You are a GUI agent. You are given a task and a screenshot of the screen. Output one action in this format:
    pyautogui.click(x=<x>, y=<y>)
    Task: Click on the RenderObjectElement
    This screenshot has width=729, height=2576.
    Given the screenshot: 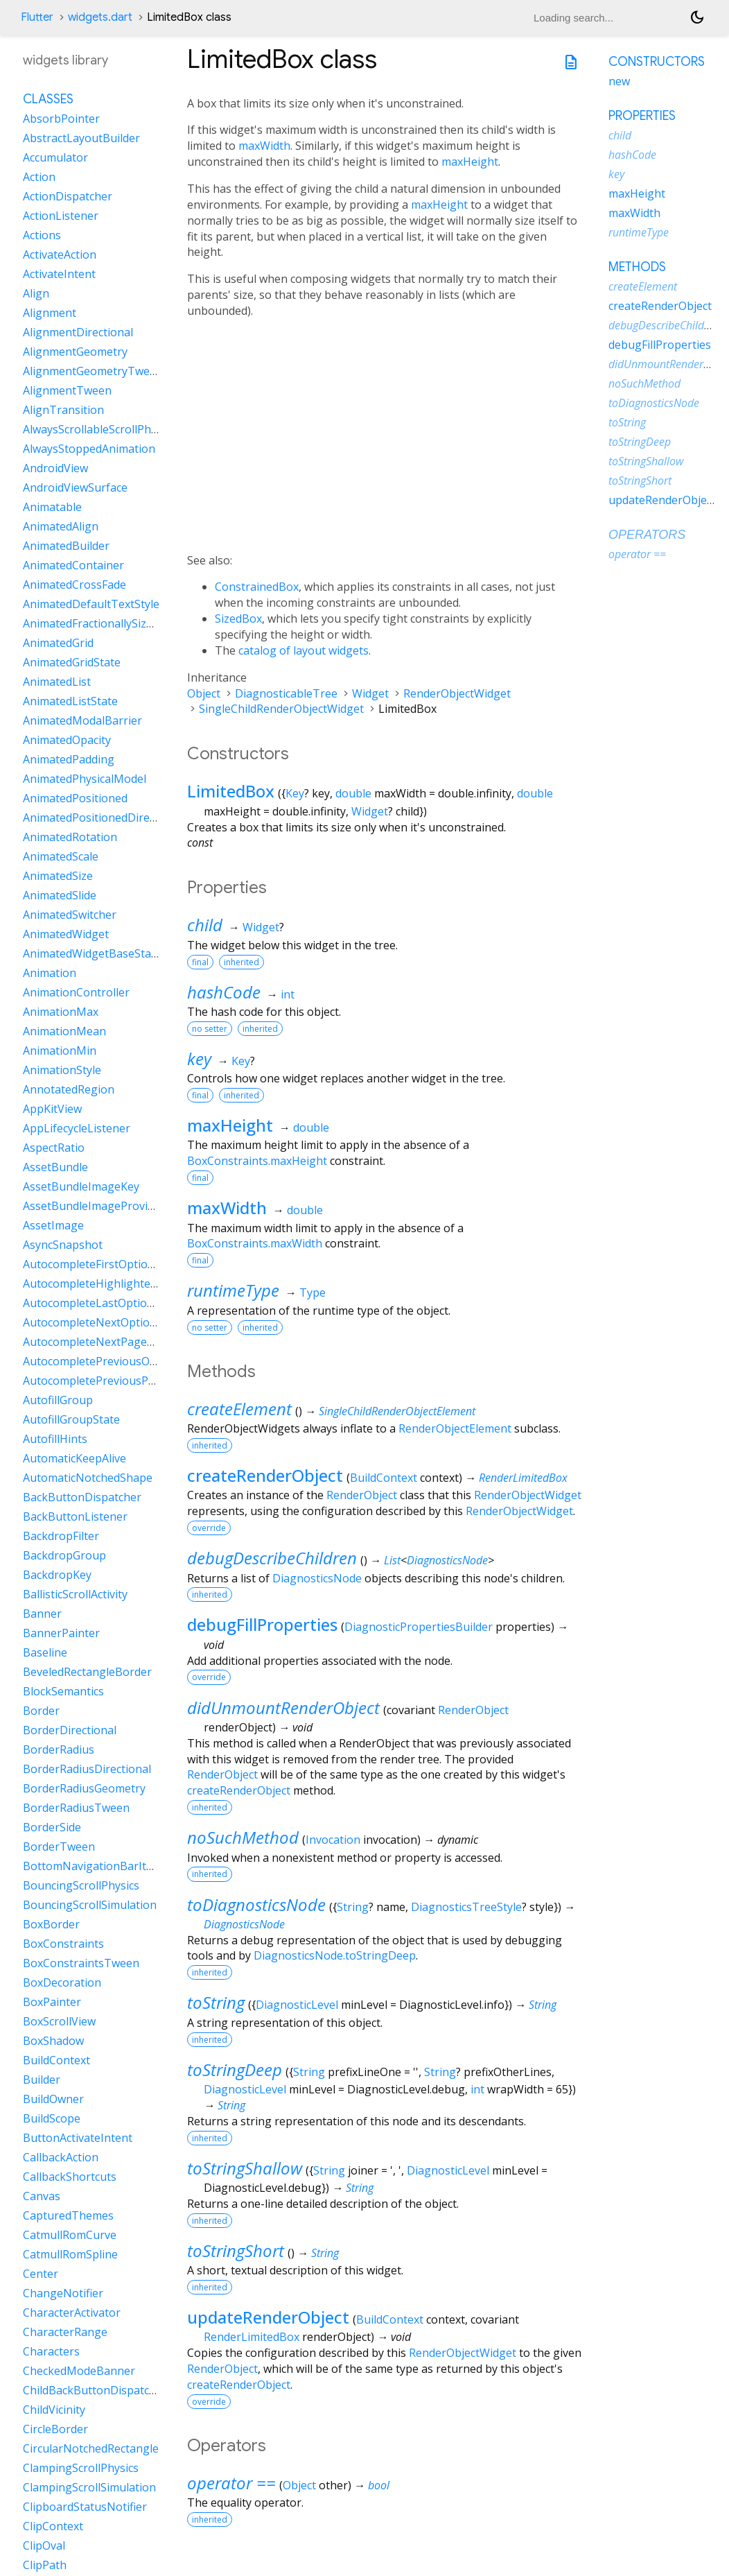 What is the action you would take?
    pyautogui.click(x=454, y=1428)
    